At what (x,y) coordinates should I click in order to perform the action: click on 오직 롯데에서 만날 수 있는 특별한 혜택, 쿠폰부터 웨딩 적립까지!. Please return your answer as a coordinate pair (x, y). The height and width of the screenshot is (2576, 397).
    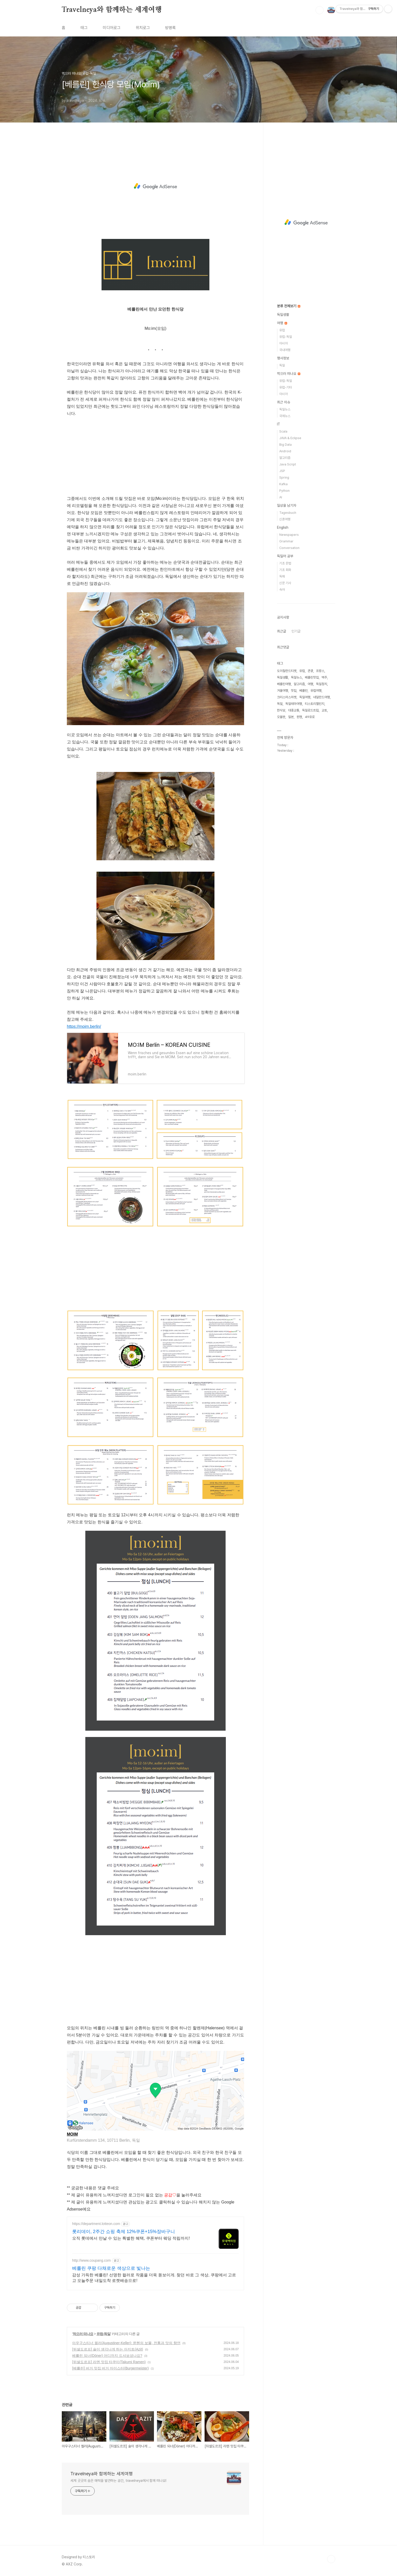
    Looking at the image, I should click on (131, 2238).